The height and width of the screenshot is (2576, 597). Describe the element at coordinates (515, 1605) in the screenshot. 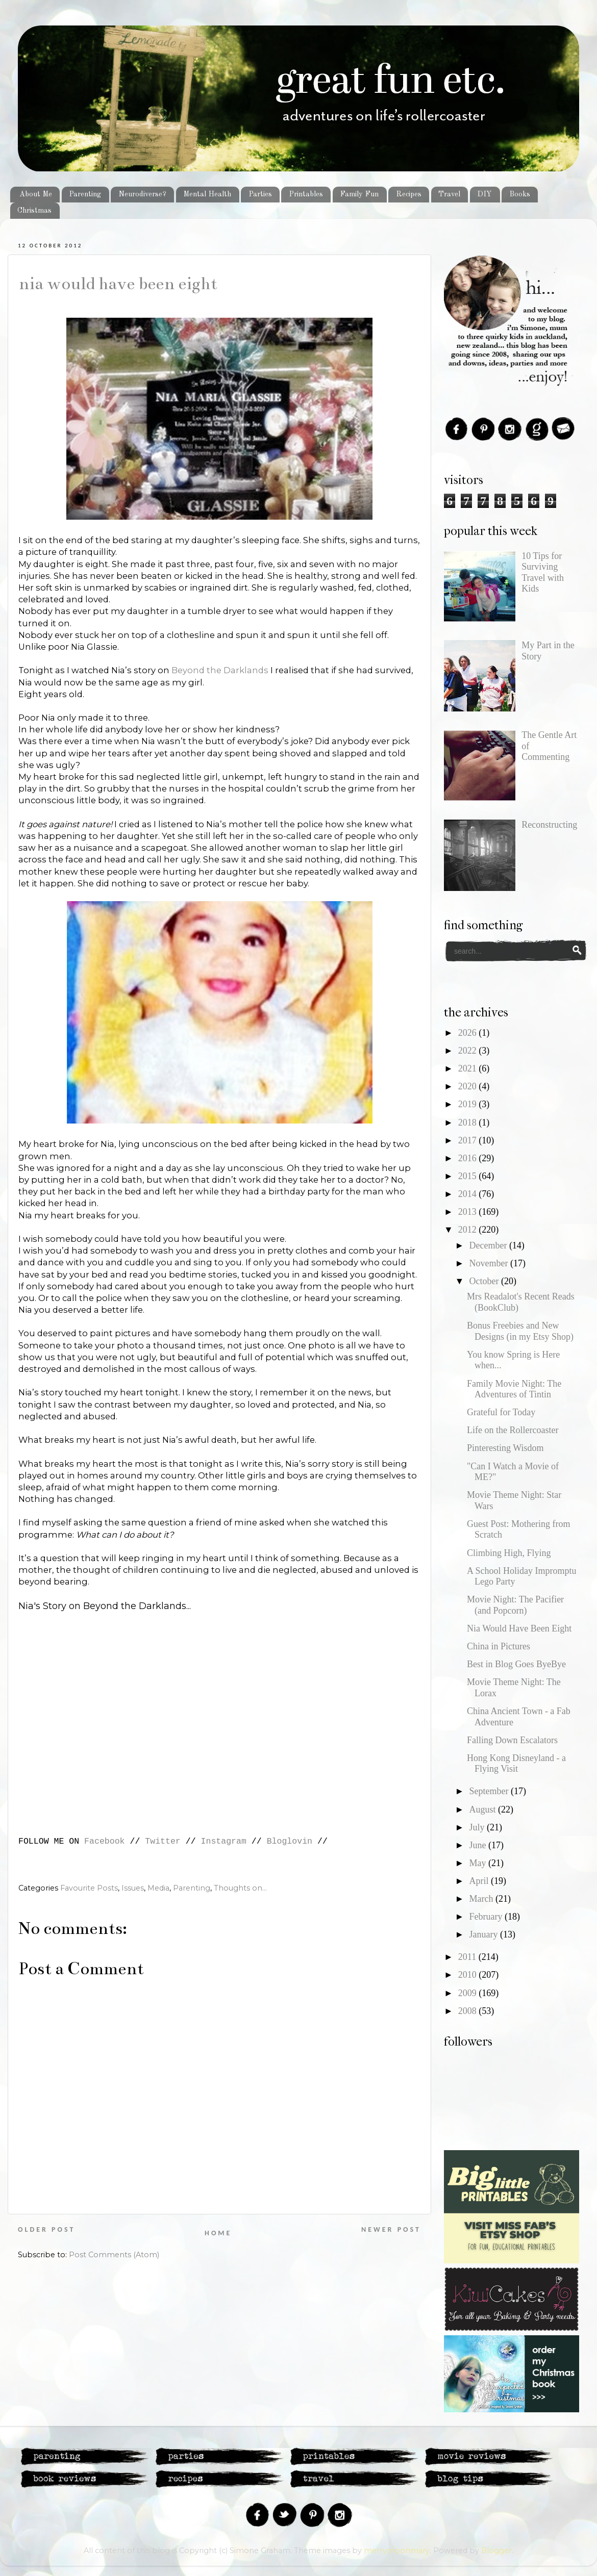

I see `Movie Night: The Pacifier (and Popcorn)` at that location.